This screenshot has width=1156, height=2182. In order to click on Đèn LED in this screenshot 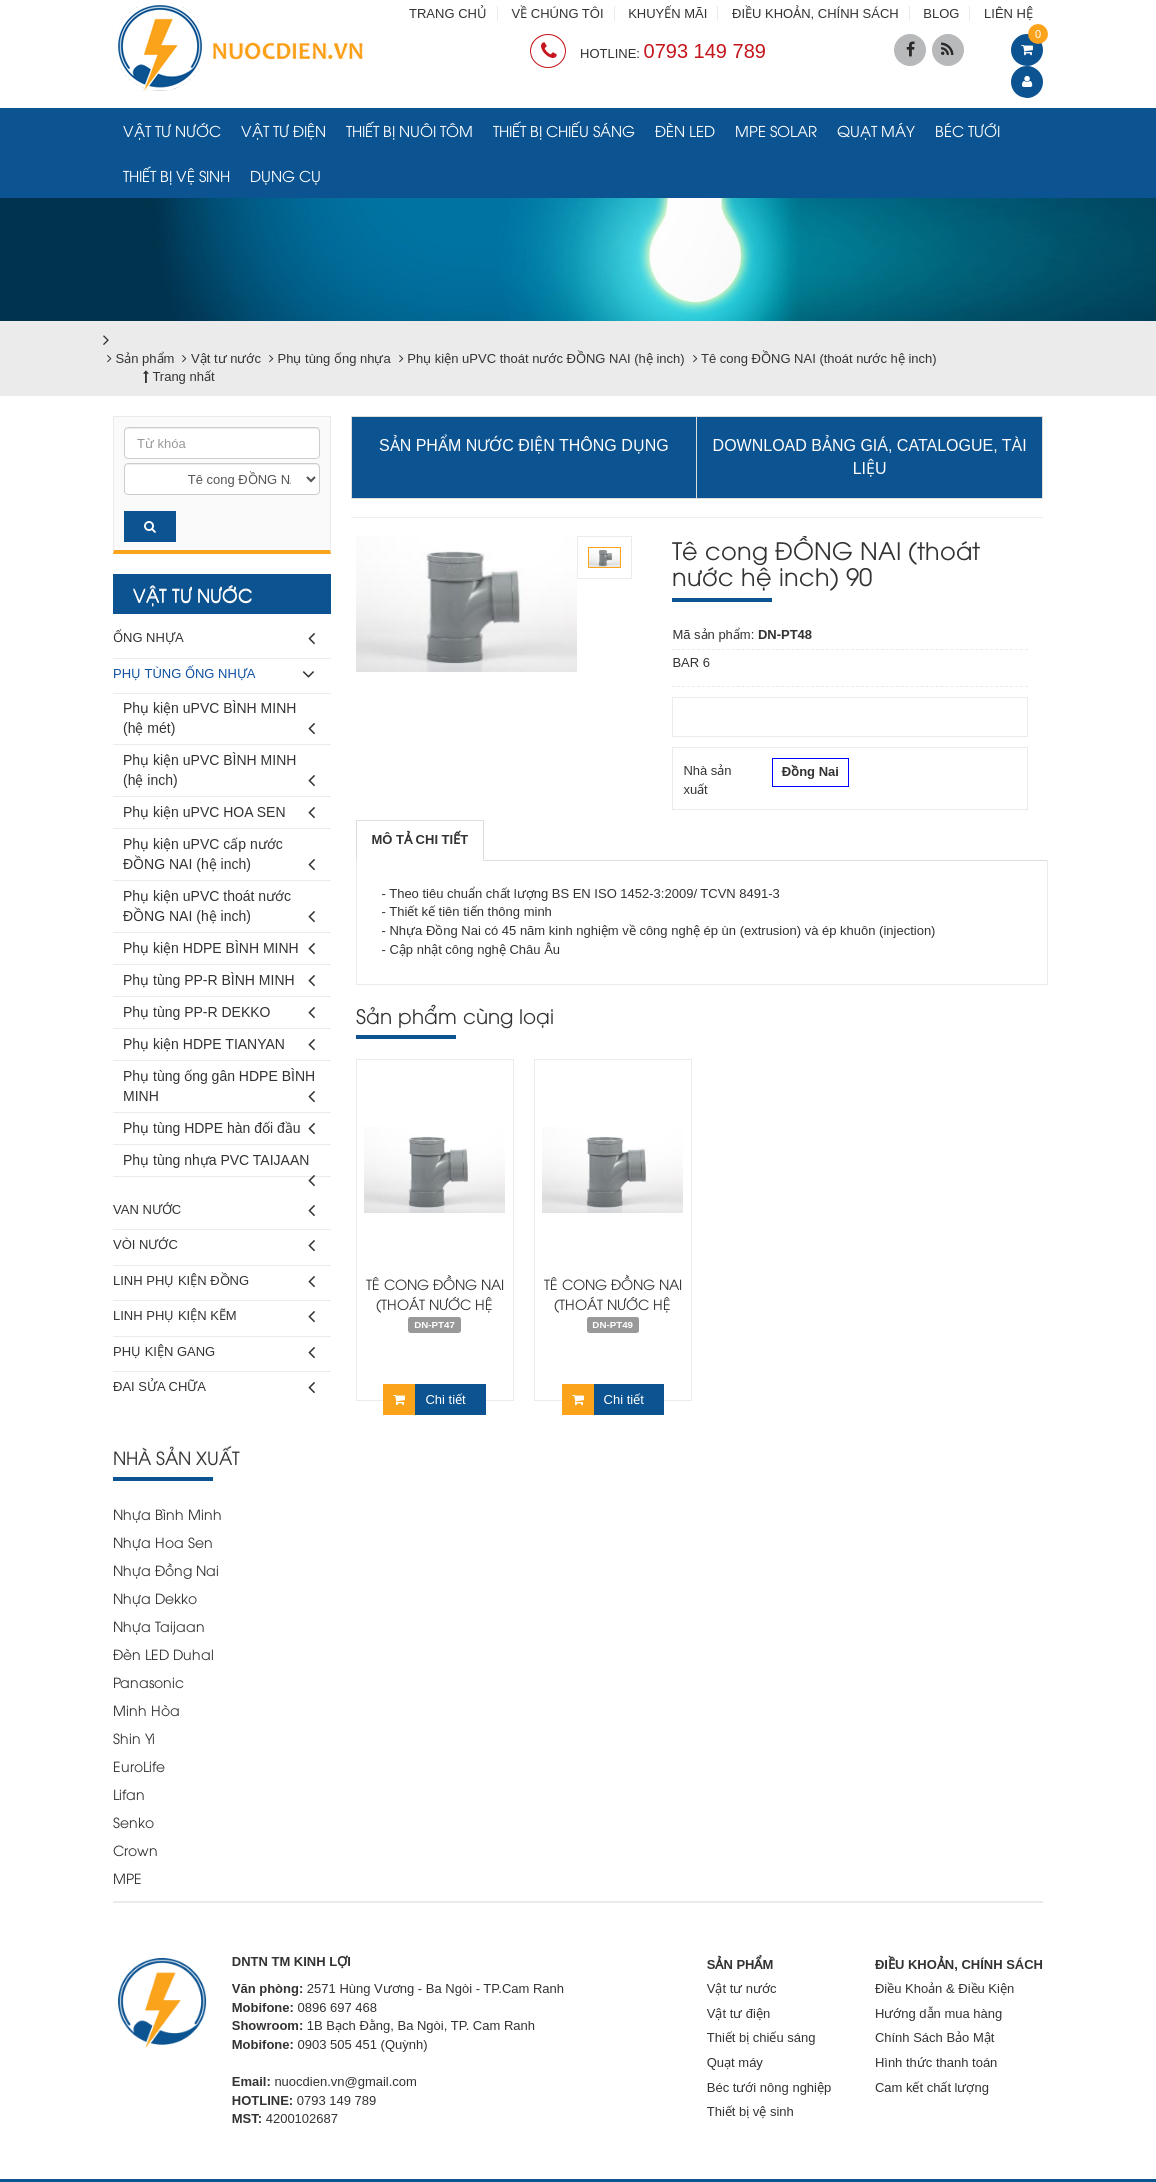, I will do `click(685, 130)`.